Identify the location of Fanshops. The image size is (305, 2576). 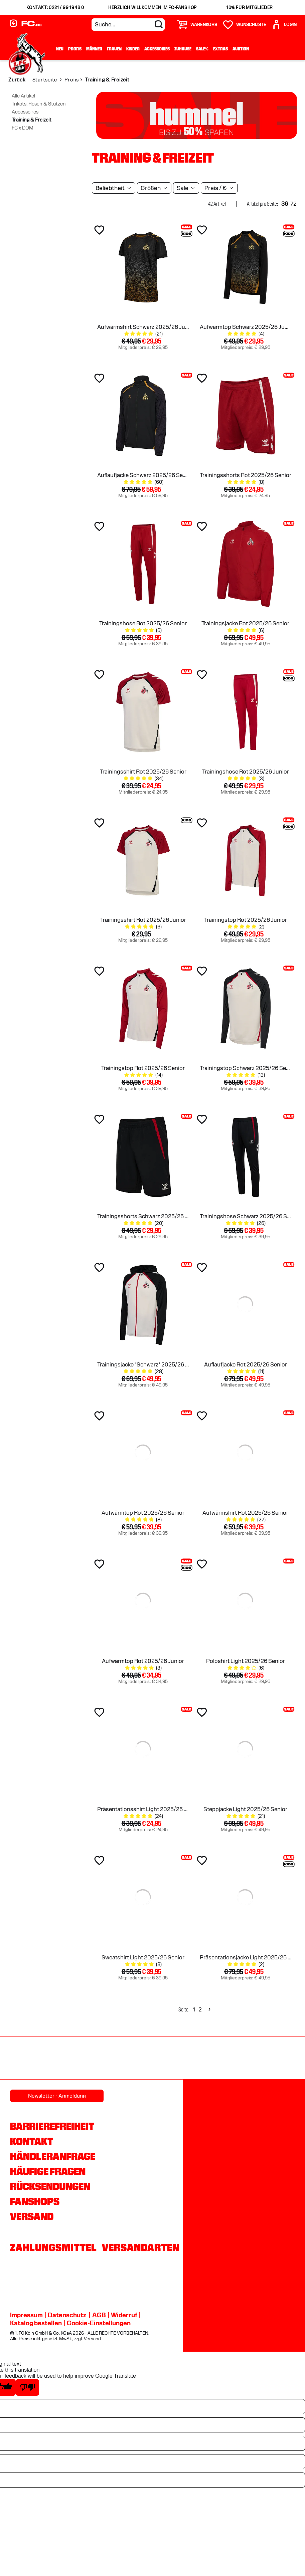
(34, 2201).